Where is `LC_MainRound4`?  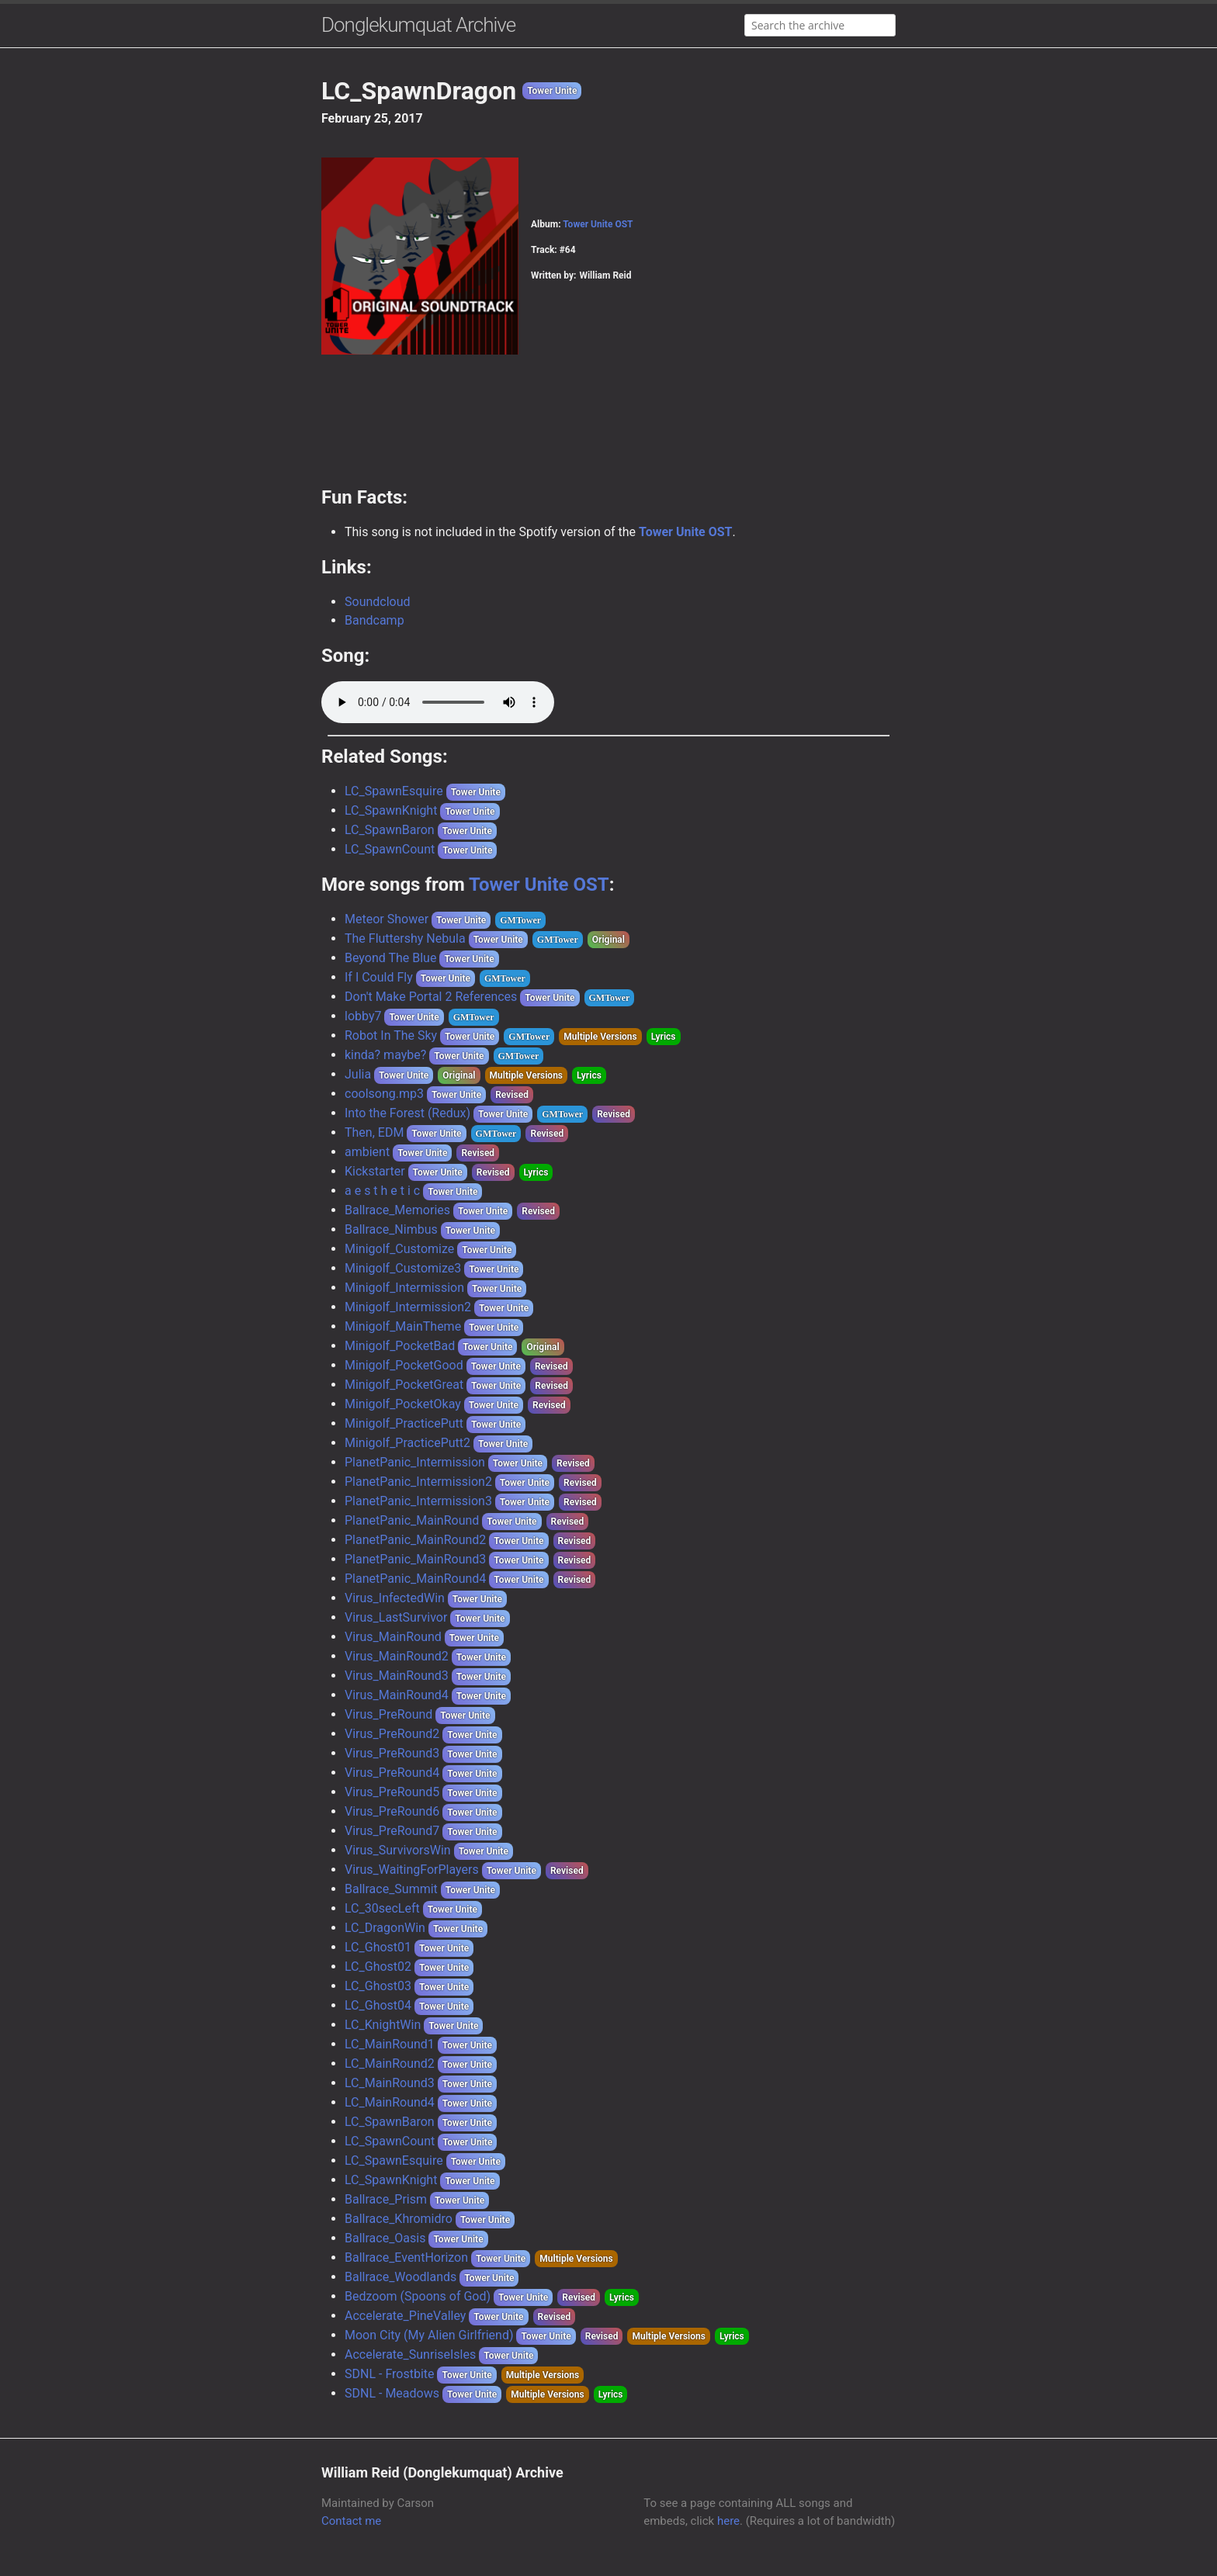
LC_MainRound4 is located at coordinates (390, 2102).